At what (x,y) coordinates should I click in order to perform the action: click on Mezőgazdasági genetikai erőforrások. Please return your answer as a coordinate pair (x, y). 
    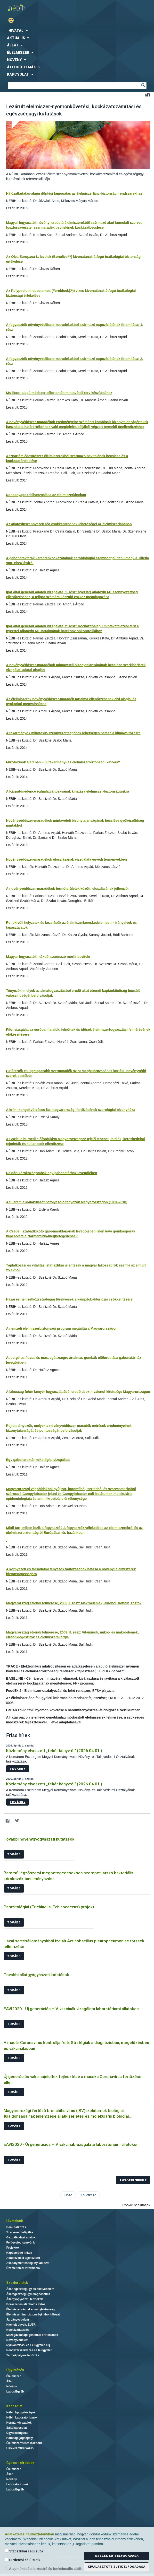
    Looking at the image, I should click on (32, 2335).